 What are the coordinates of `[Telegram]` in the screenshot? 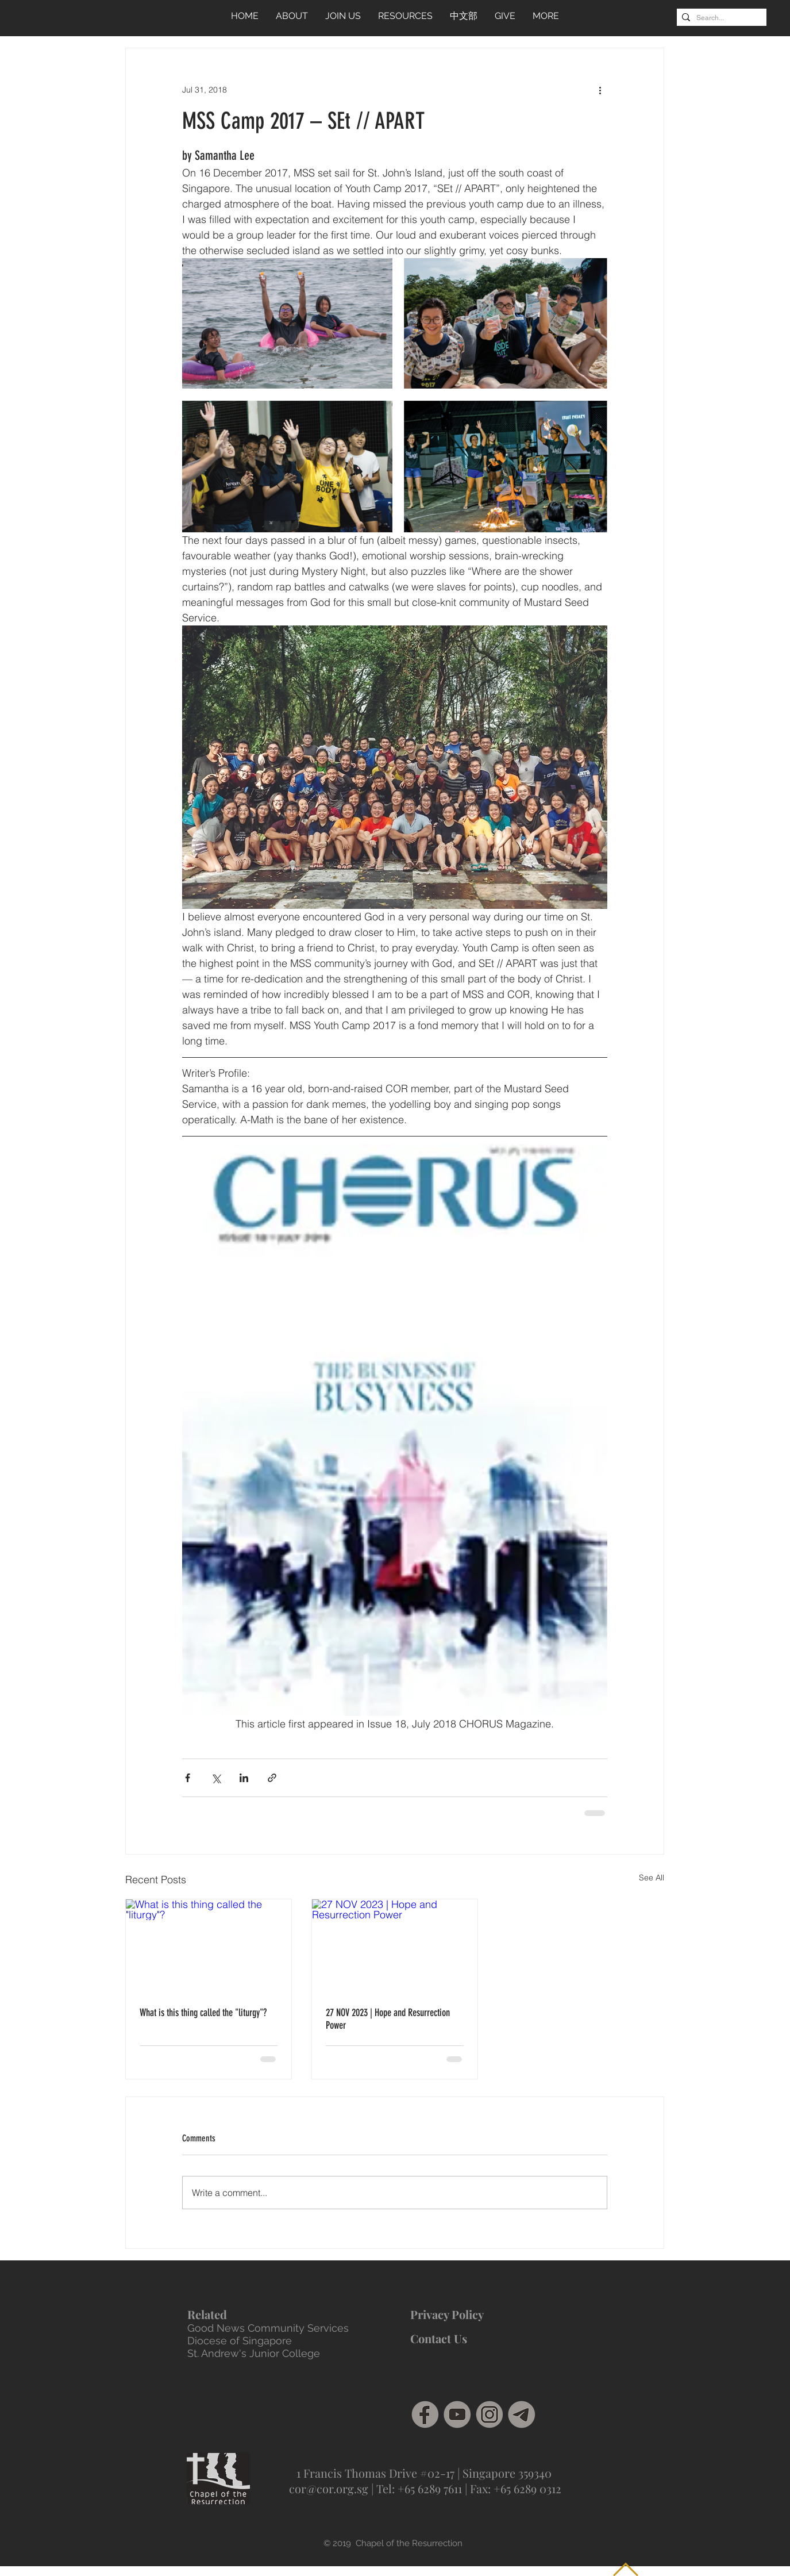 It's located at (522, 2414).